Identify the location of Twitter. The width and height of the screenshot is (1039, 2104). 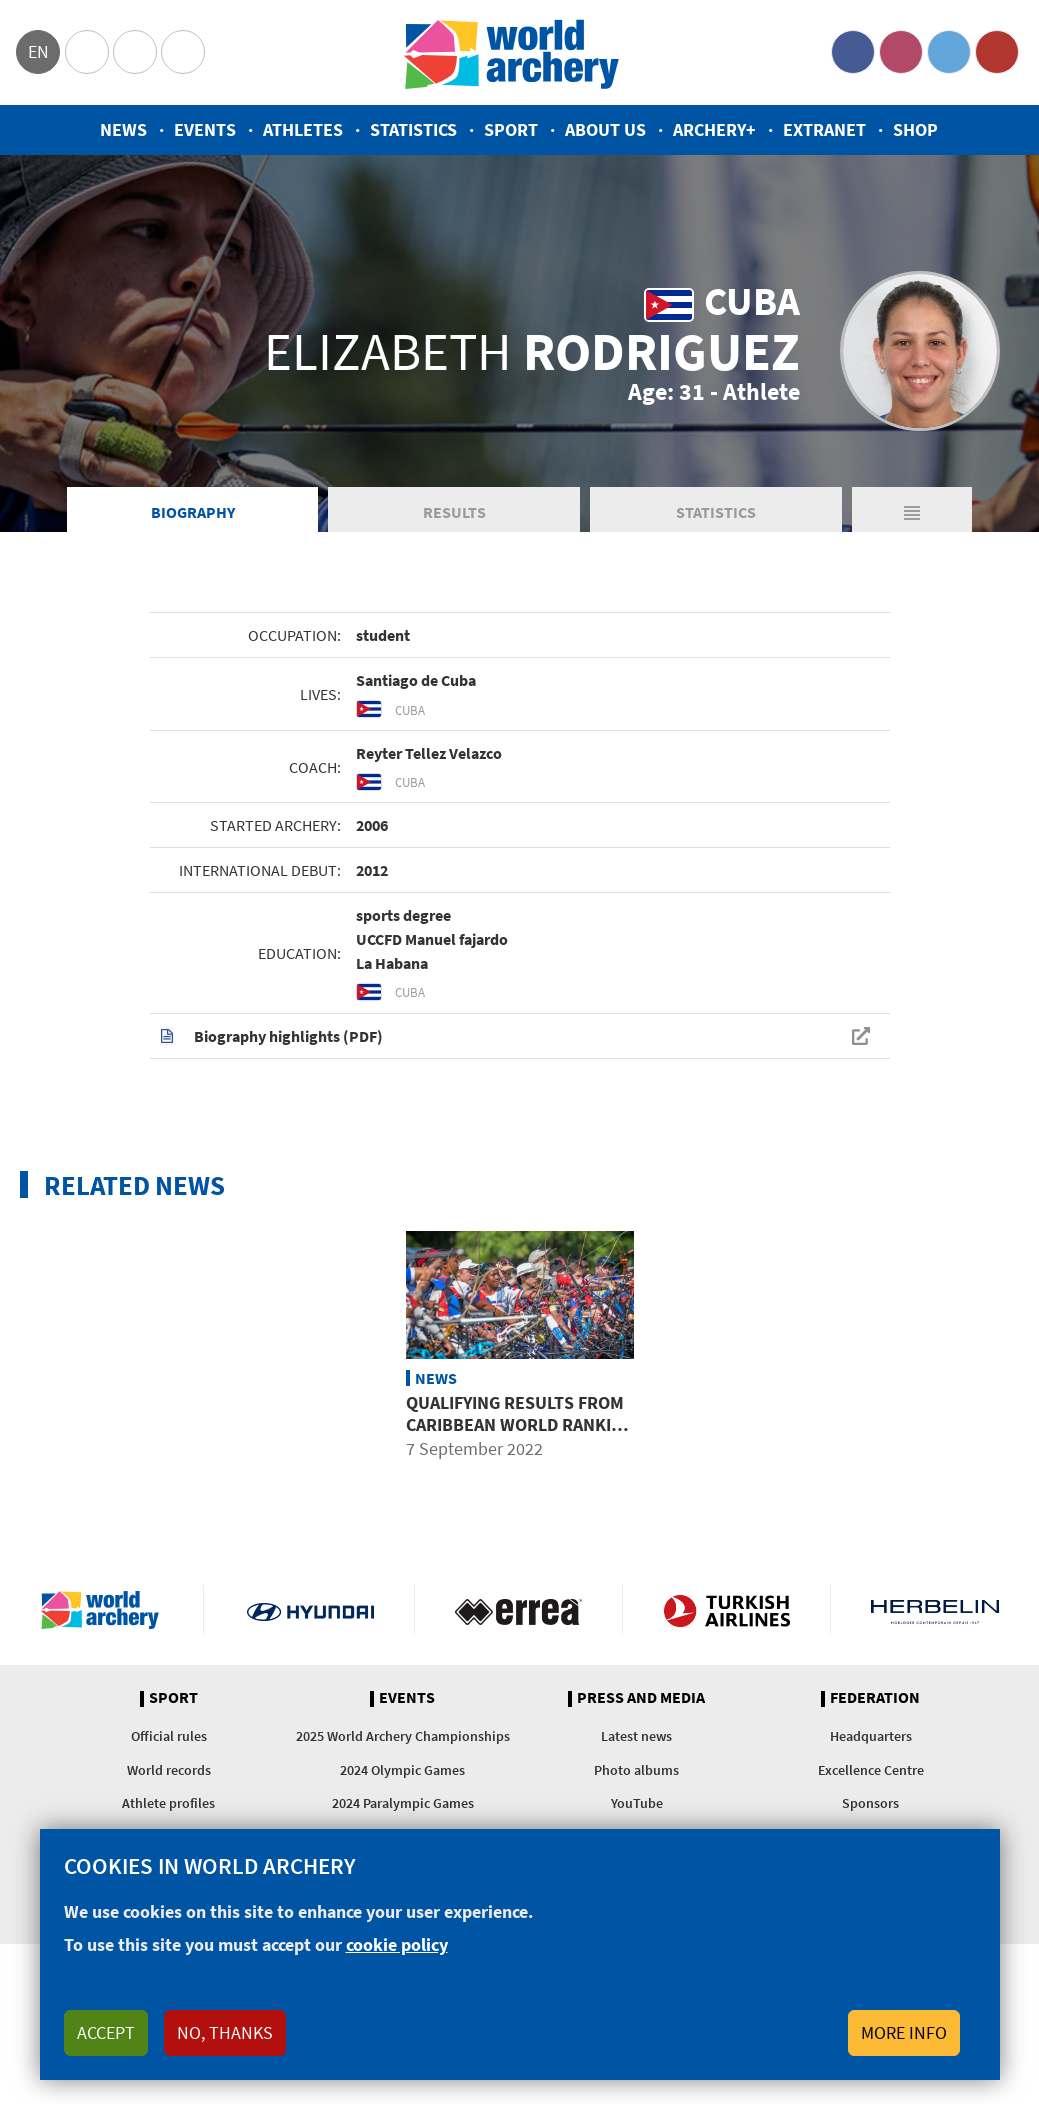
(949, 52).